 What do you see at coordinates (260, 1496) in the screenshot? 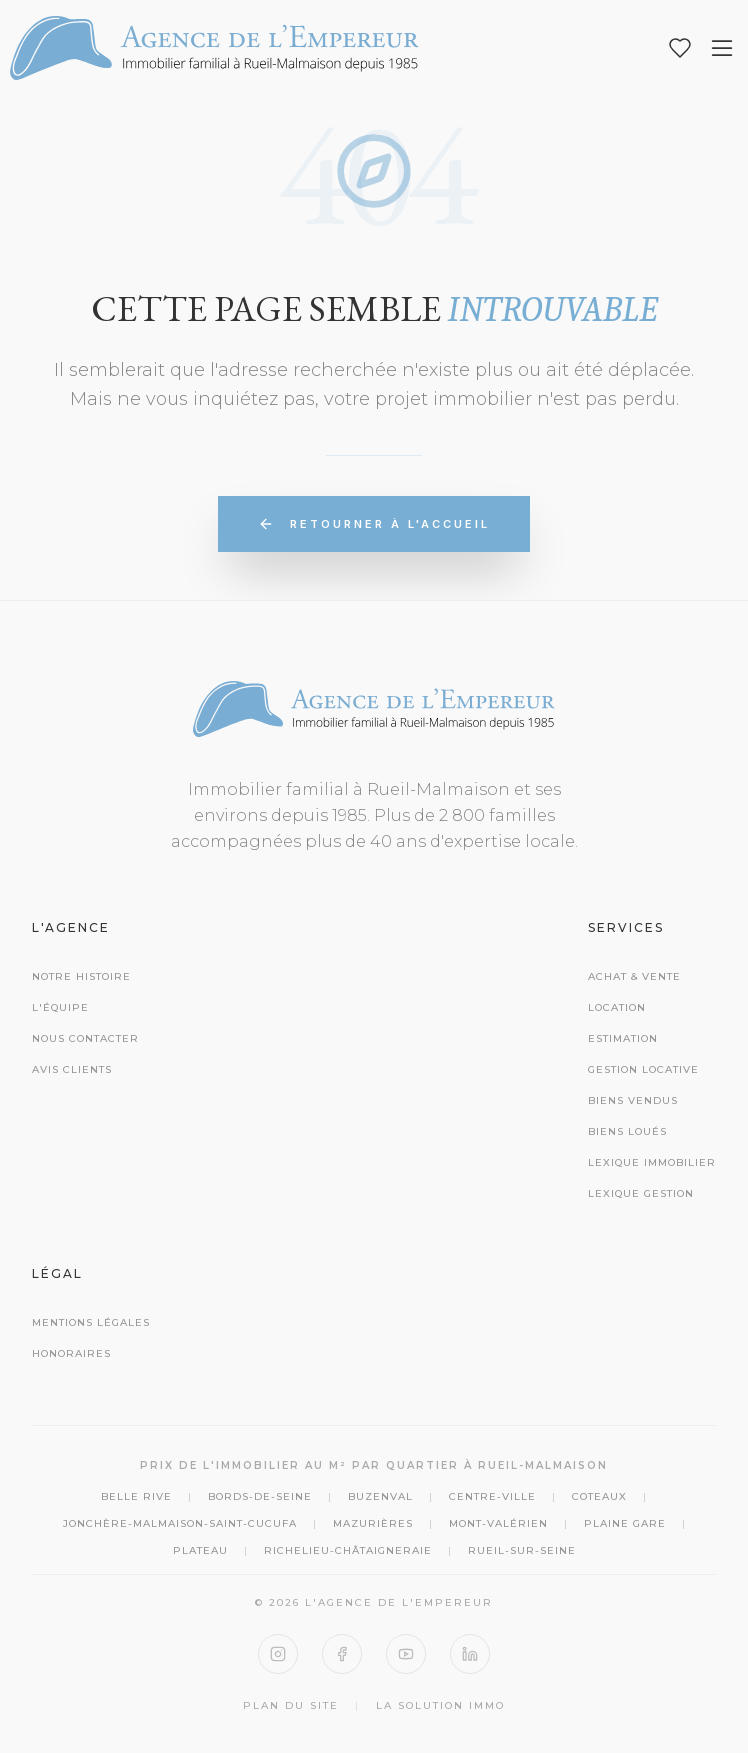
I see `Bords-de-Seine` at bounding box center [260, 1496].